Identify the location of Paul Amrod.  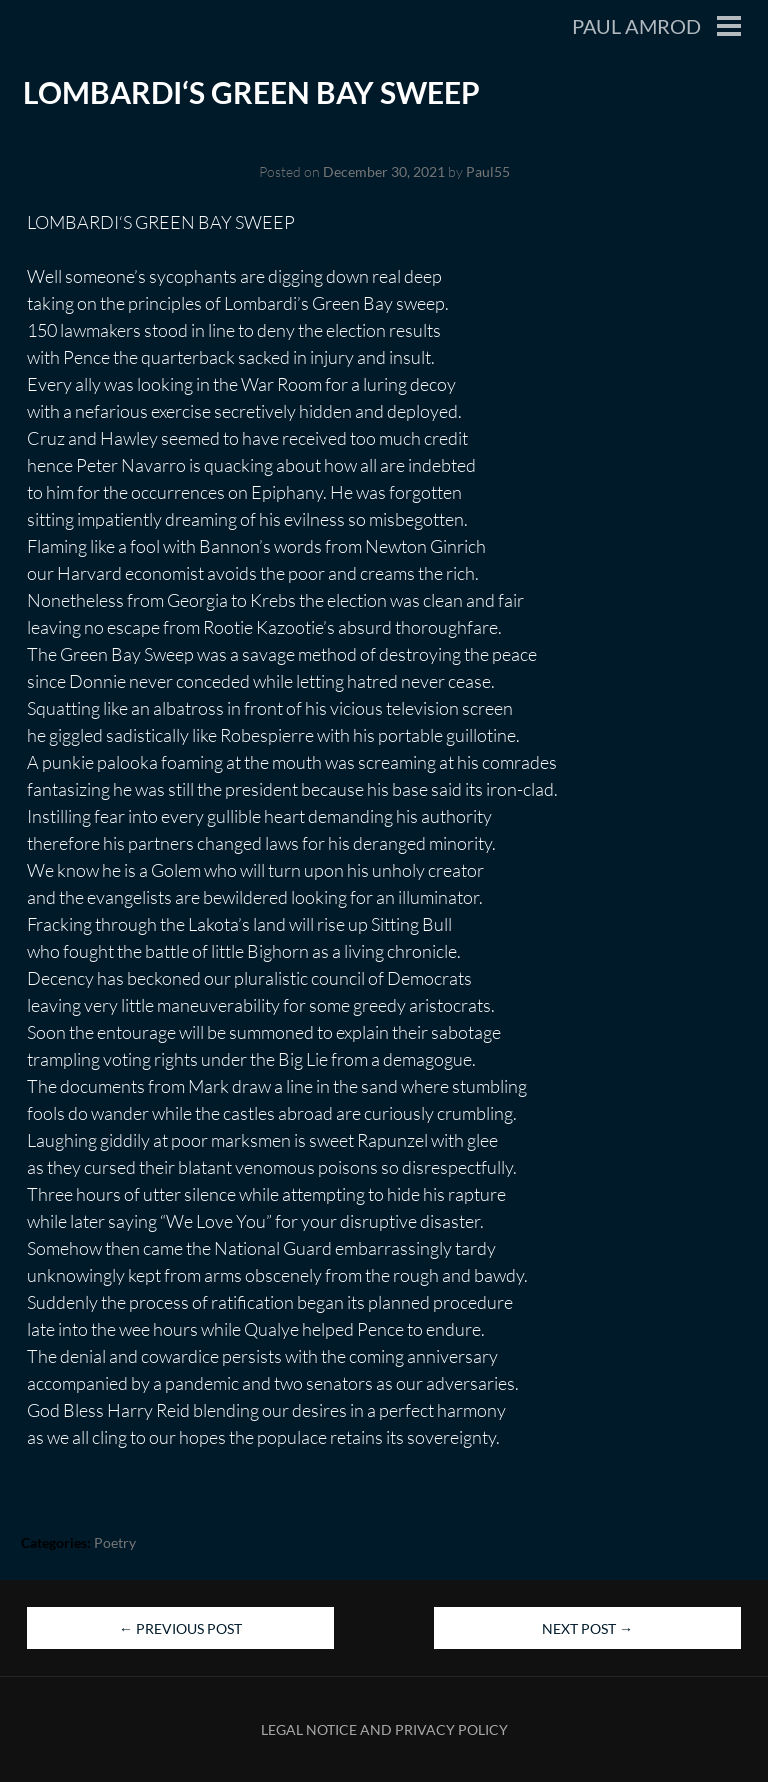
(636, 26).